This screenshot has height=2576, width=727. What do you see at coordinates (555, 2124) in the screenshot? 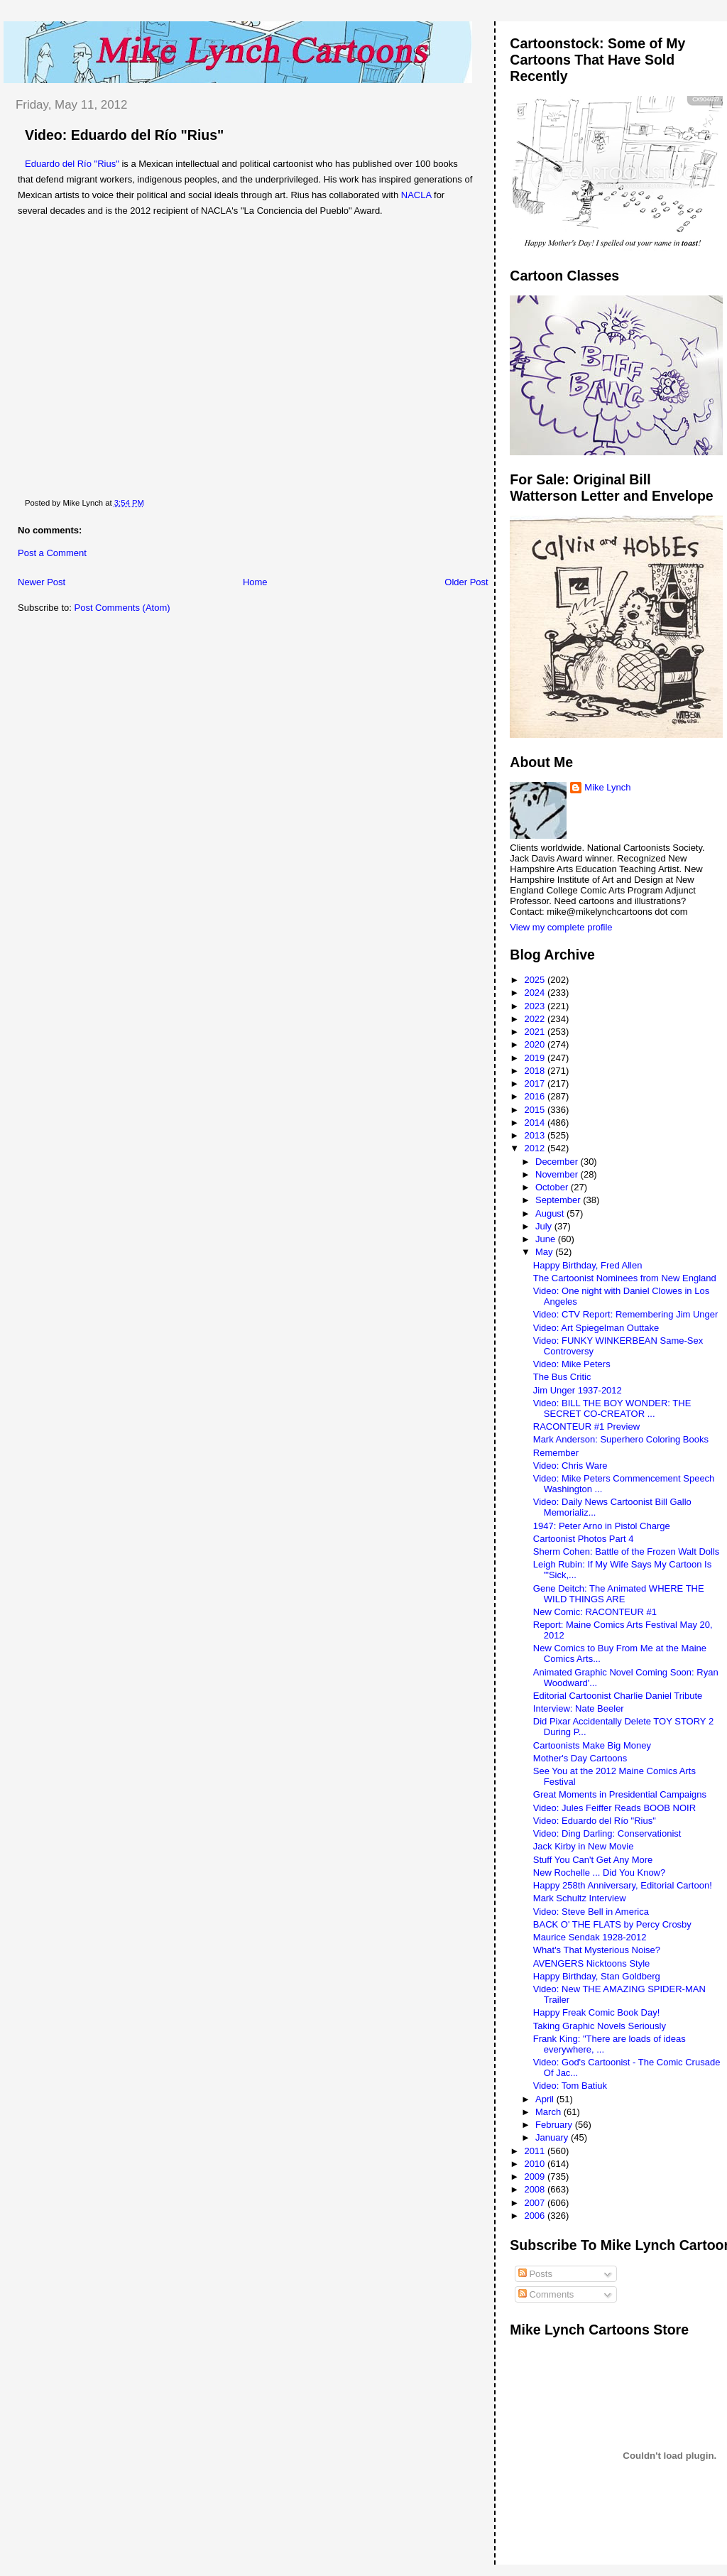
I see `February` at bounding box center [555, 2124].